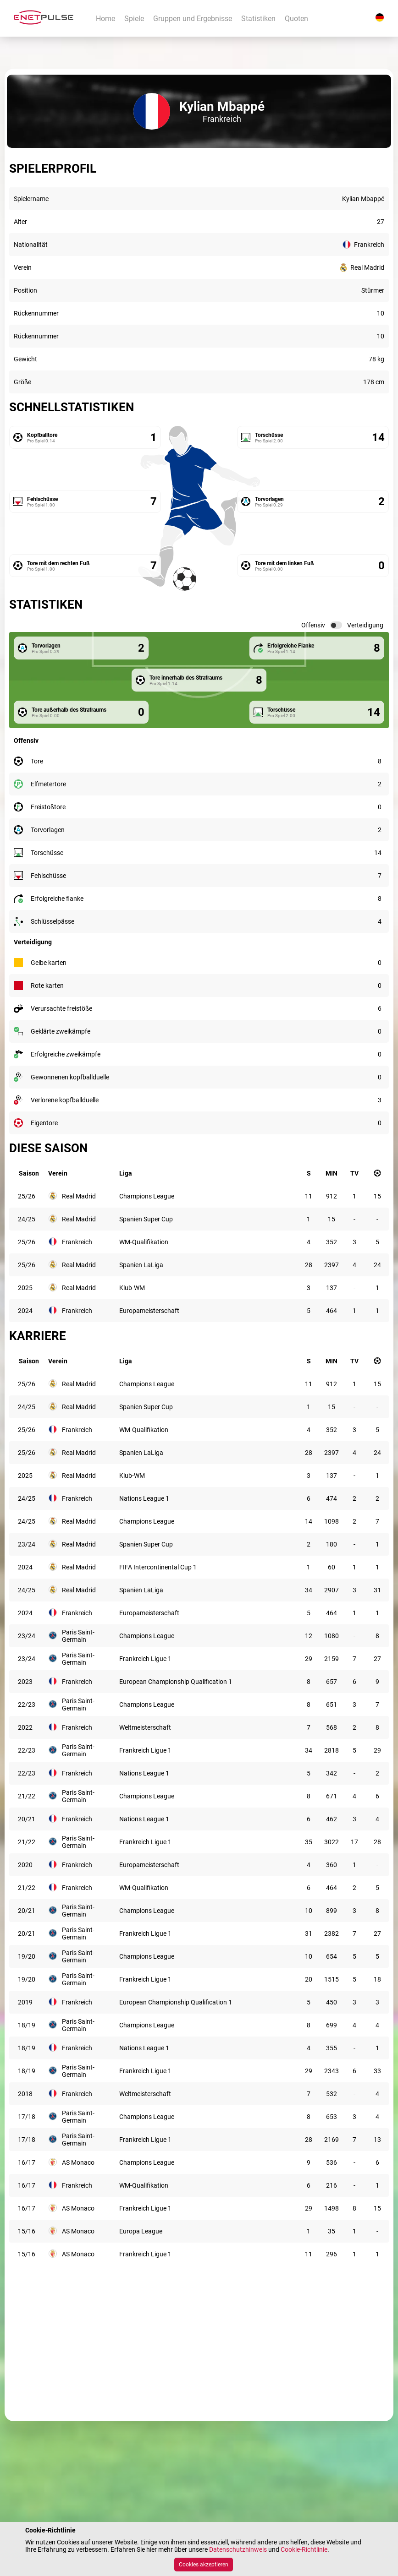  I want to click on Cookie-Richtlinie, so click(304, 2549).